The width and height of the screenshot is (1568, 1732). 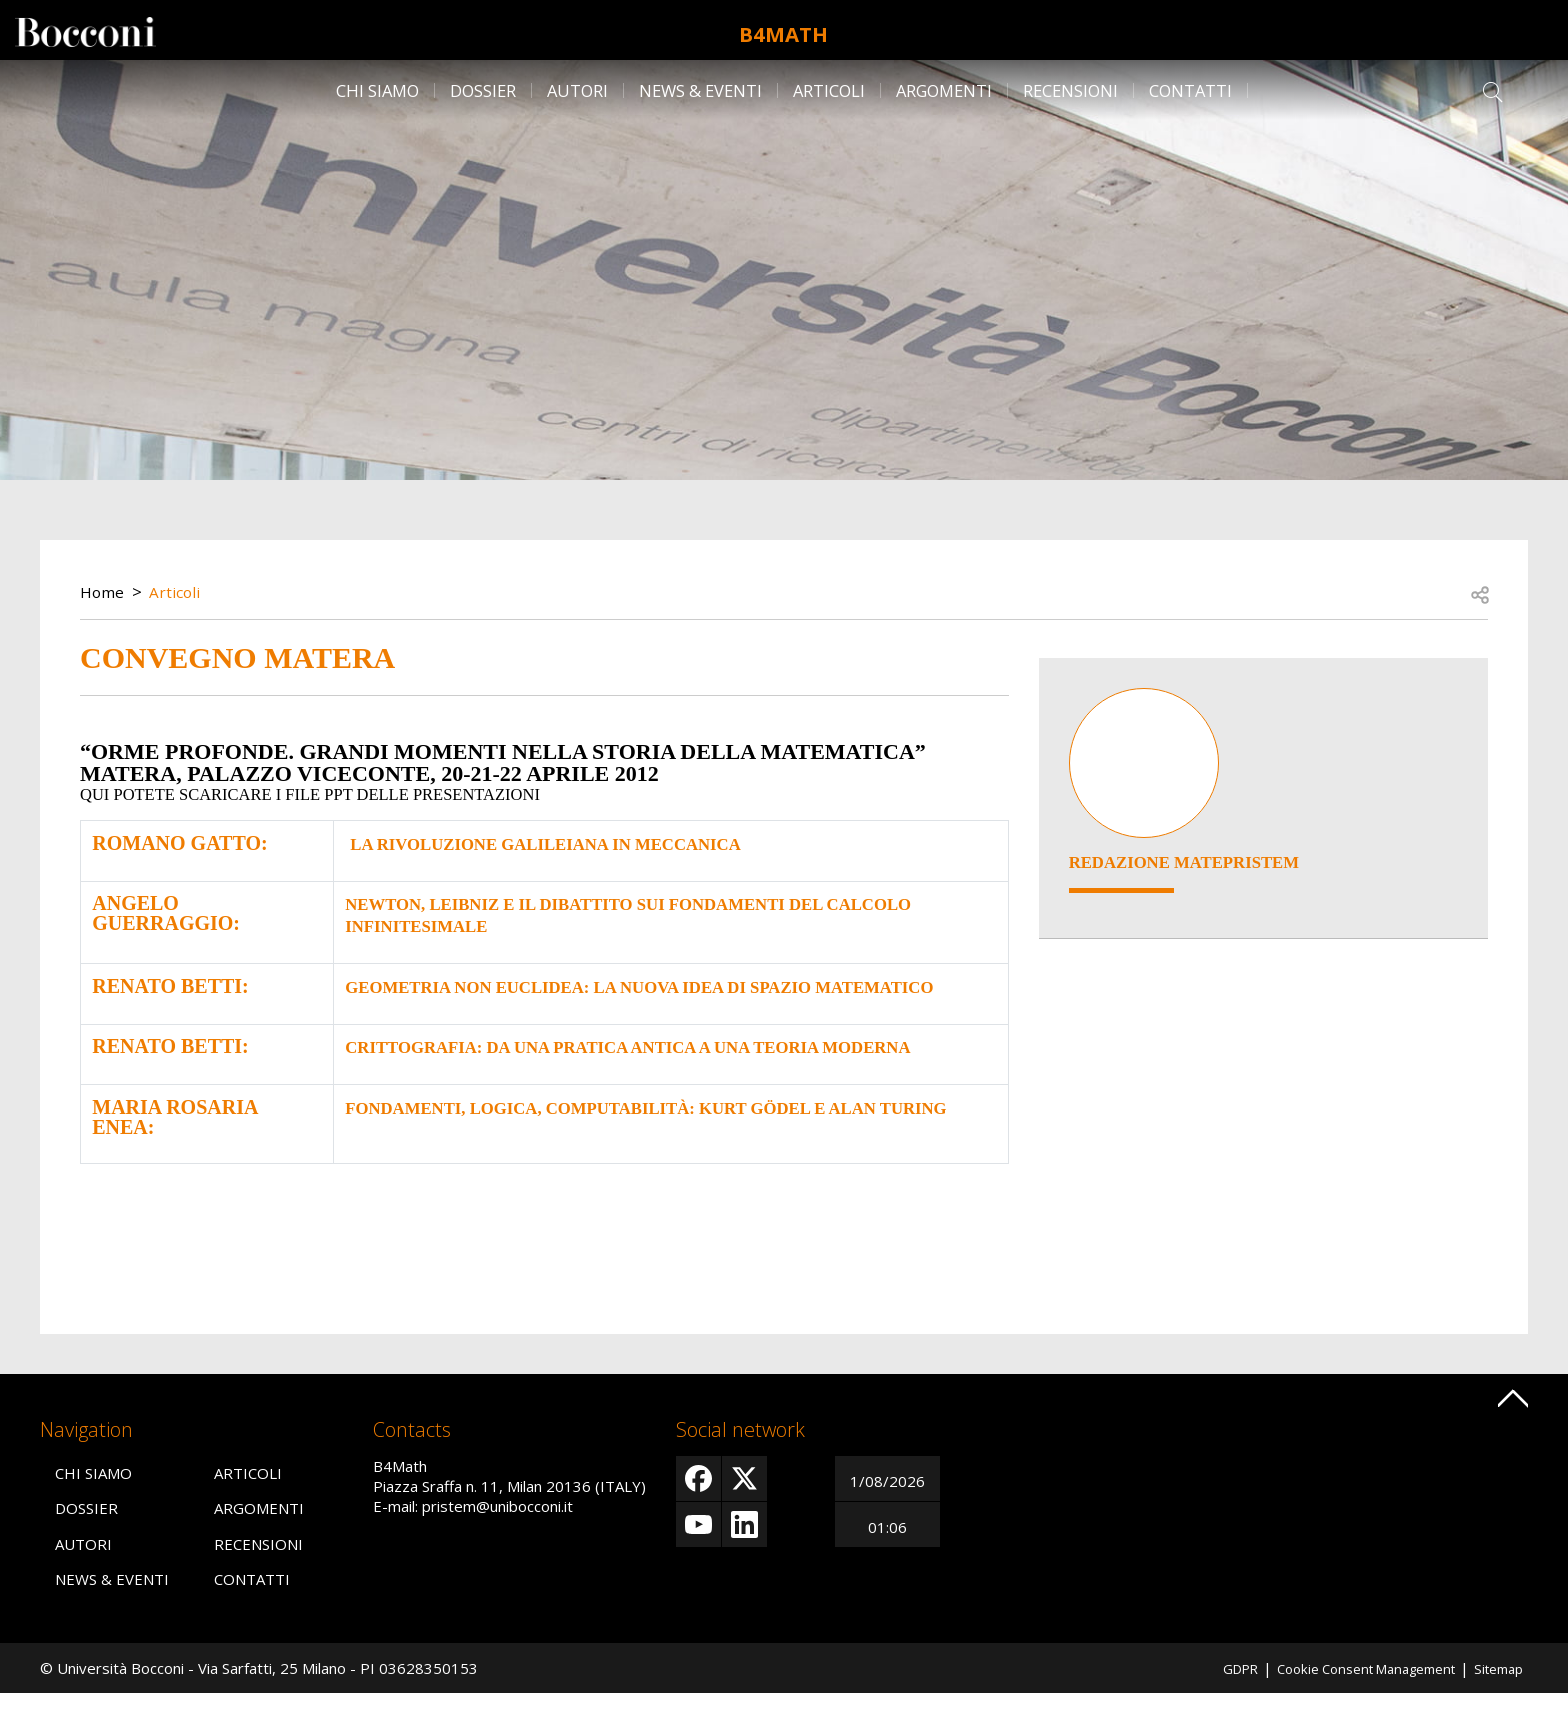 I want to click on Sitemap, so click(x=1495, y=1706).